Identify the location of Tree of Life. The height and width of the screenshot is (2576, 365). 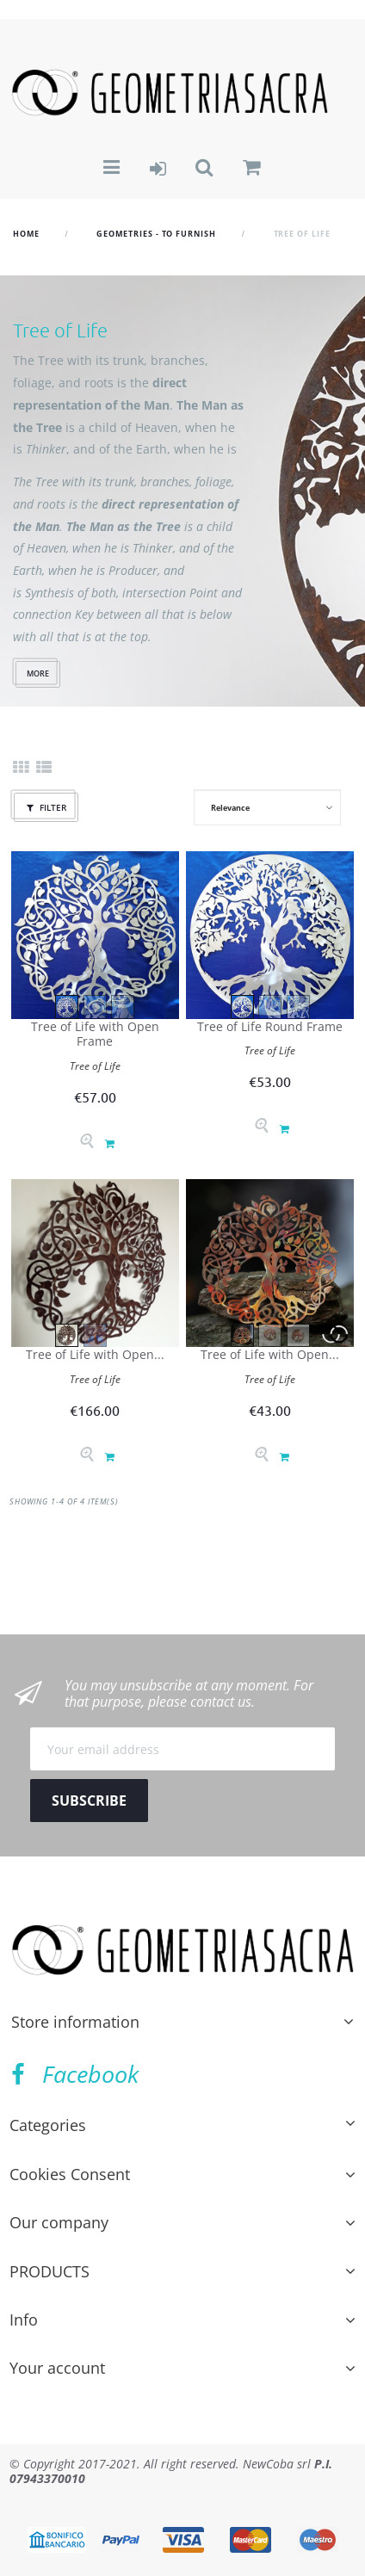
(95, 1066).